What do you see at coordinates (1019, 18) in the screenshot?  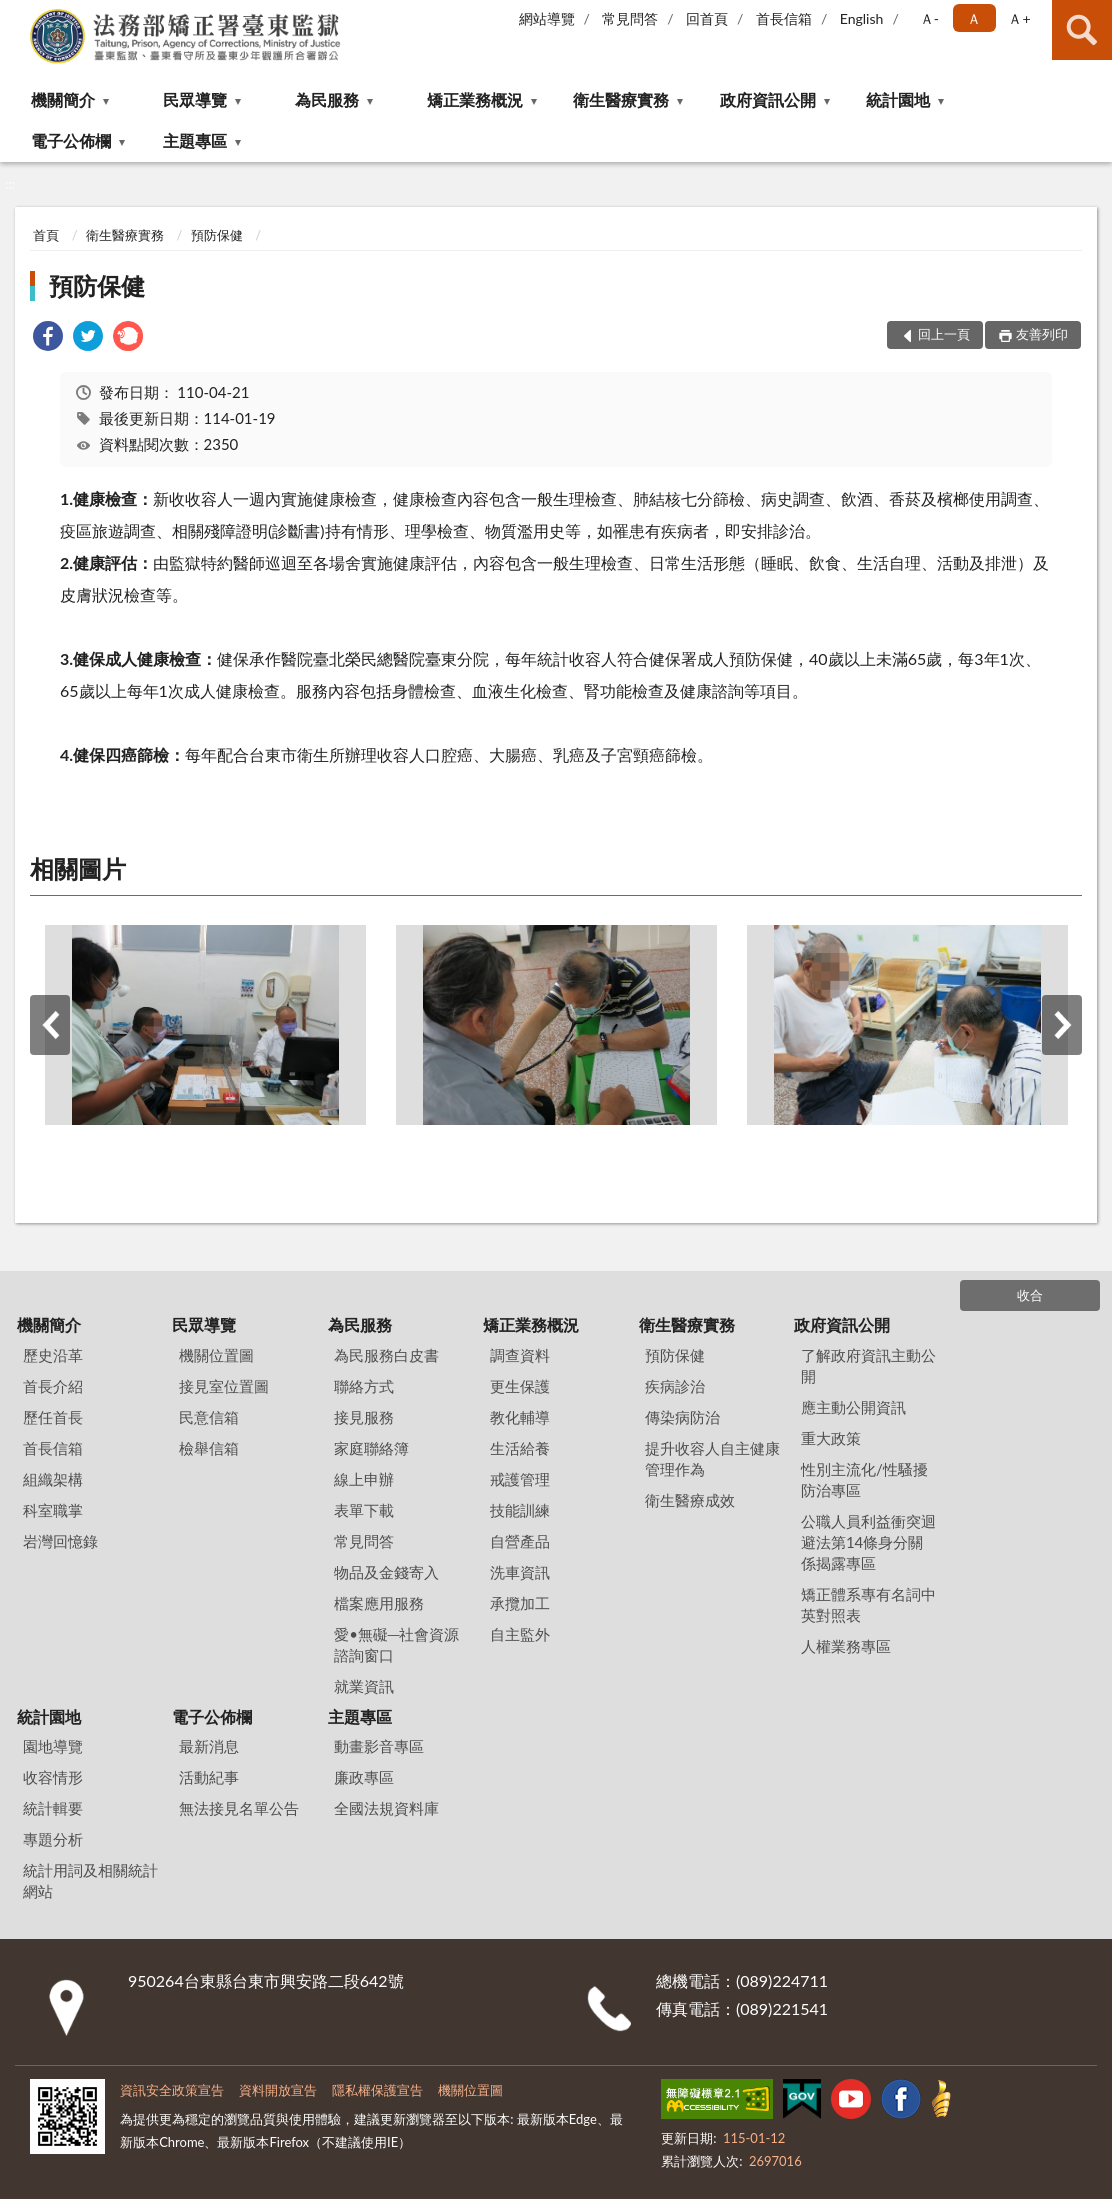 I see `Ａ+ [button]` at bounding box center [1019, 18].